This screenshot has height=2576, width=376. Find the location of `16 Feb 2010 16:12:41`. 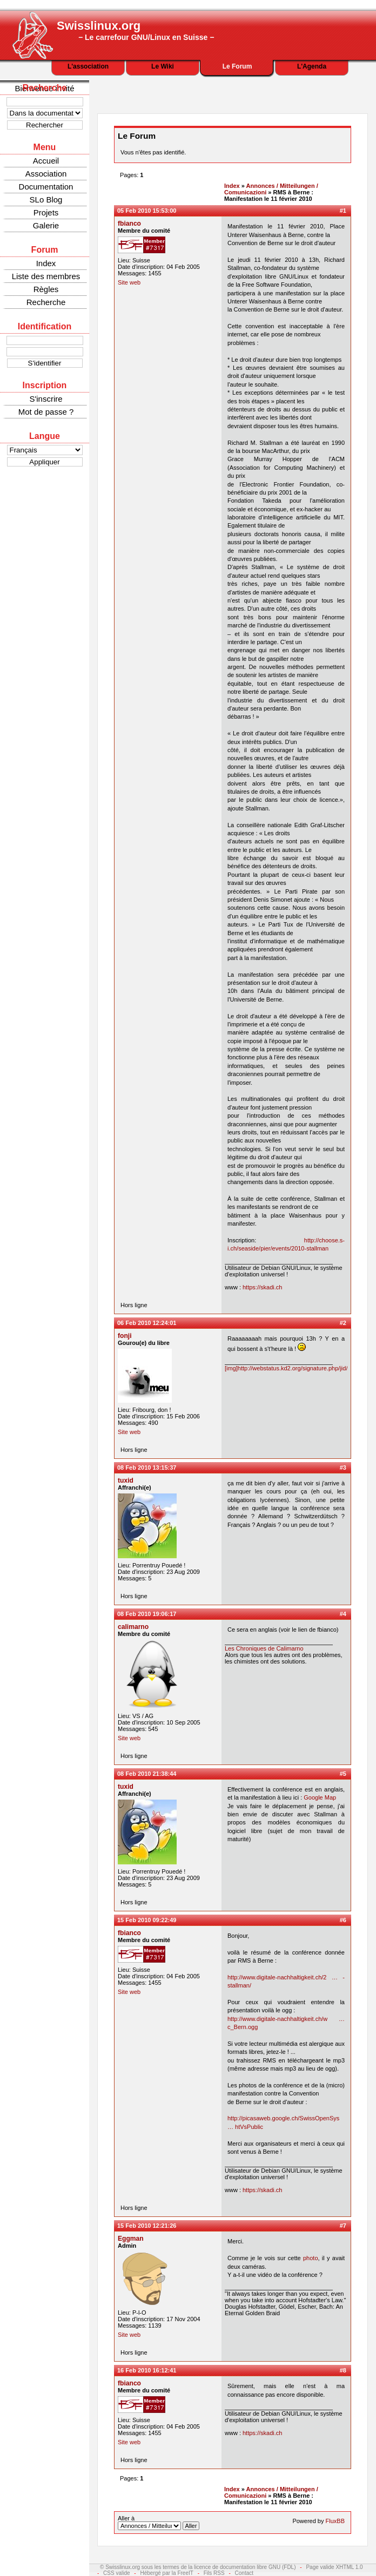

16 Feb 2010 16:12:41 is located at coordinates (146, 2370).